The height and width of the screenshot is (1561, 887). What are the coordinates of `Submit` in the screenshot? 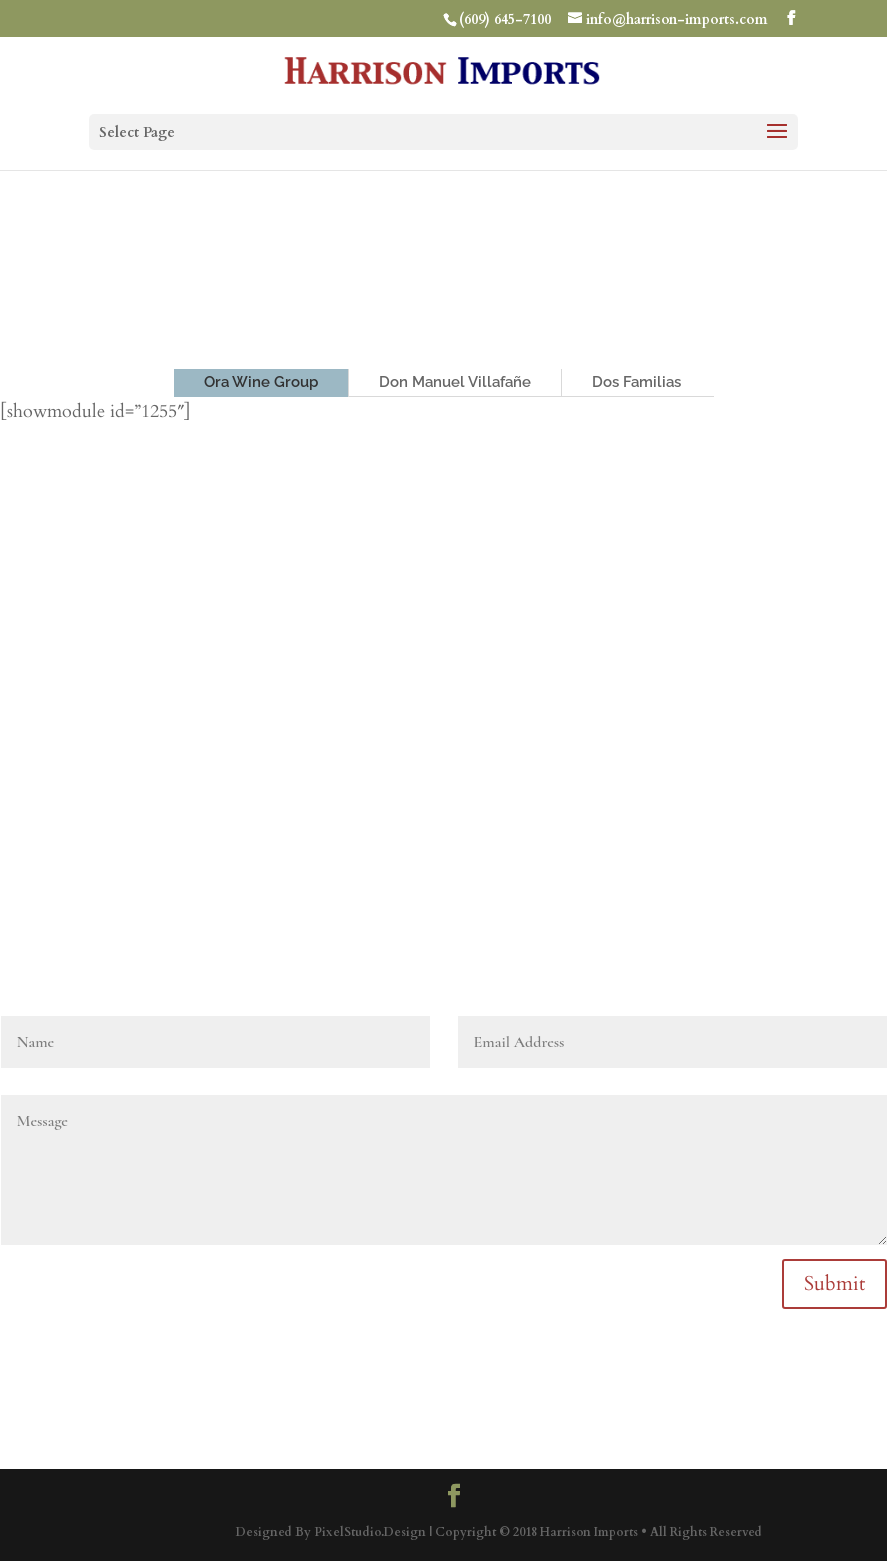 It's located at (834, 1283).